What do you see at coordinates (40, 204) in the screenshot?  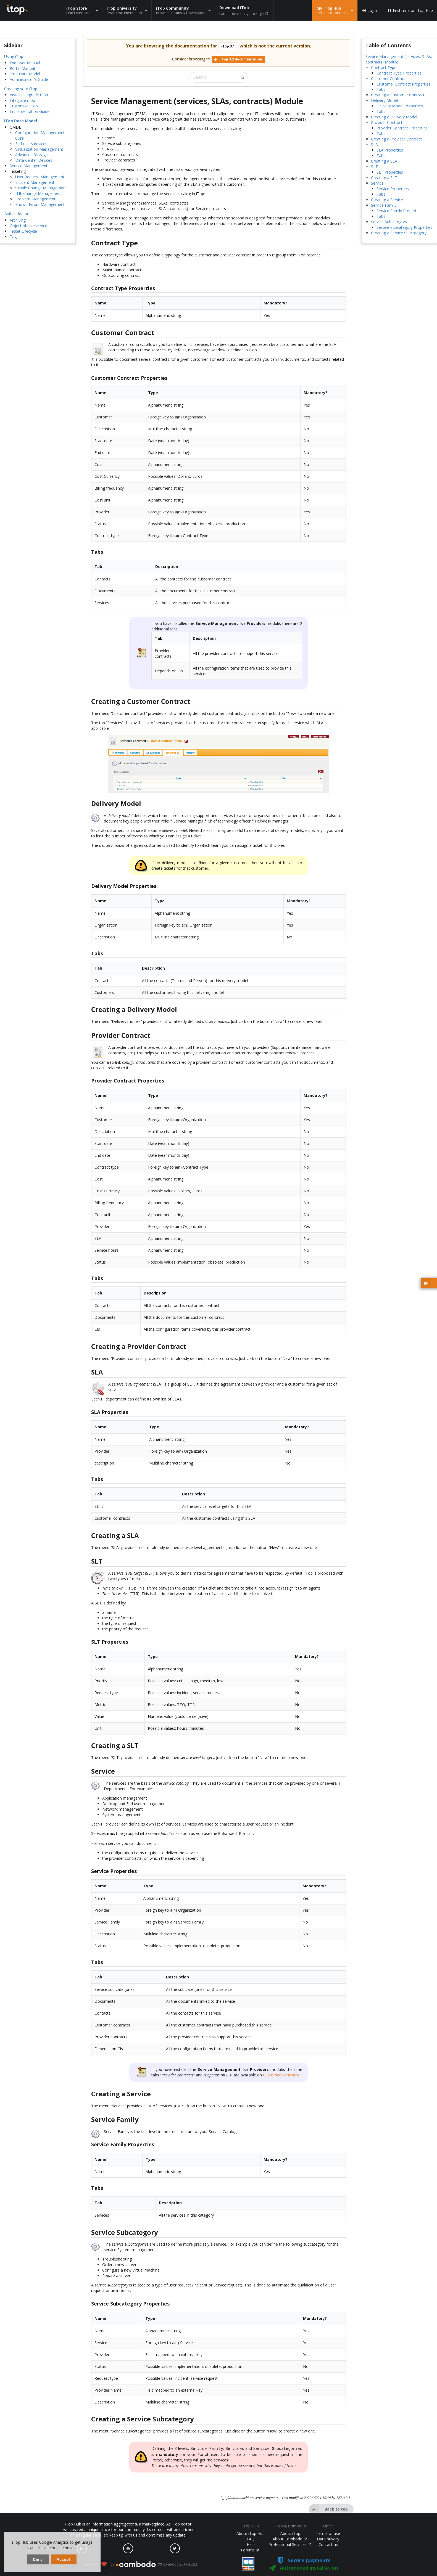 I see `Known Errors Management` at bounding box center [40, 204].